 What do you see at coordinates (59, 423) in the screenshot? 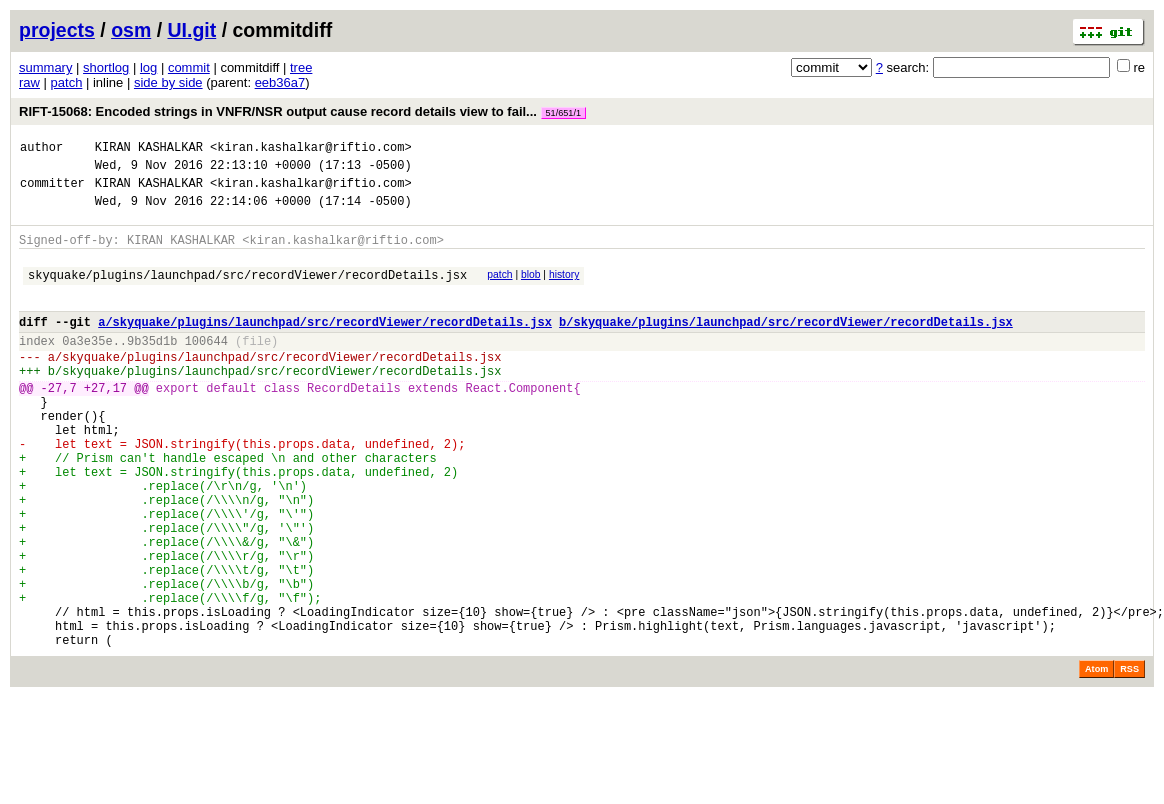
I see `-27,7` at bounding box center [59, 423].